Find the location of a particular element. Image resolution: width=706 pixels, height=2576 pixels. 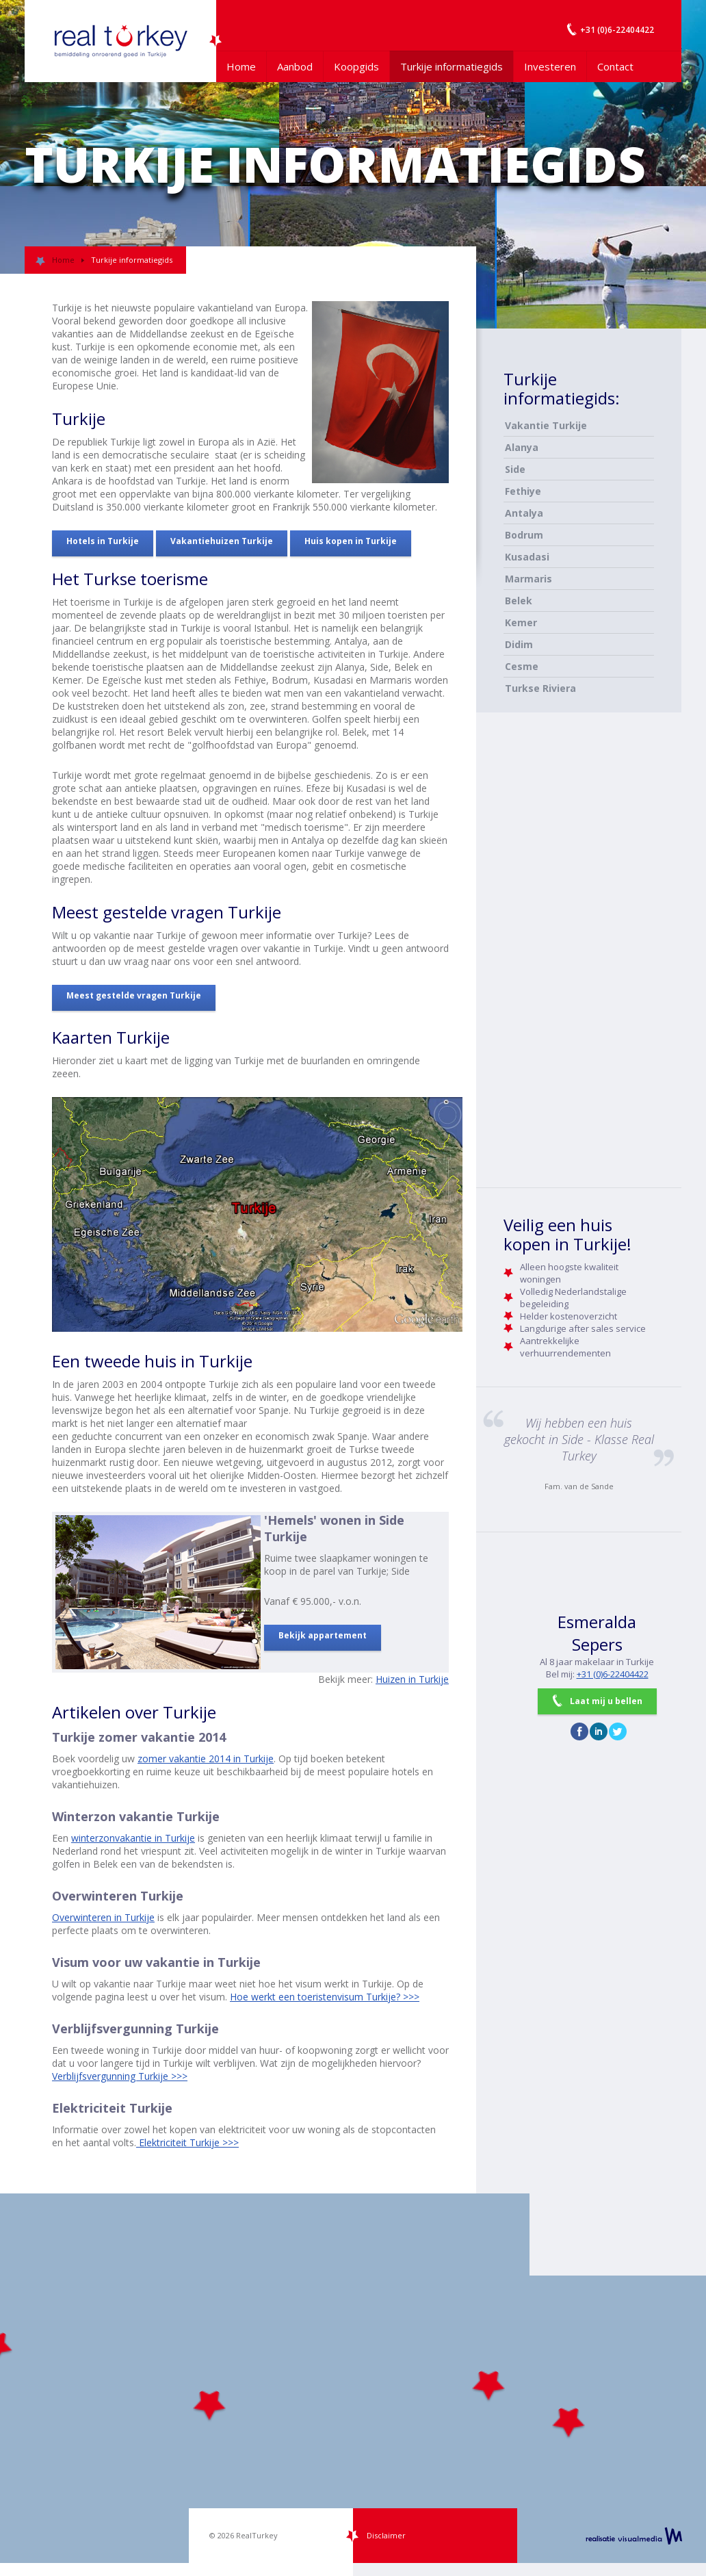

Vakantiehuizen Turkije is located at coordinates (221, 541).